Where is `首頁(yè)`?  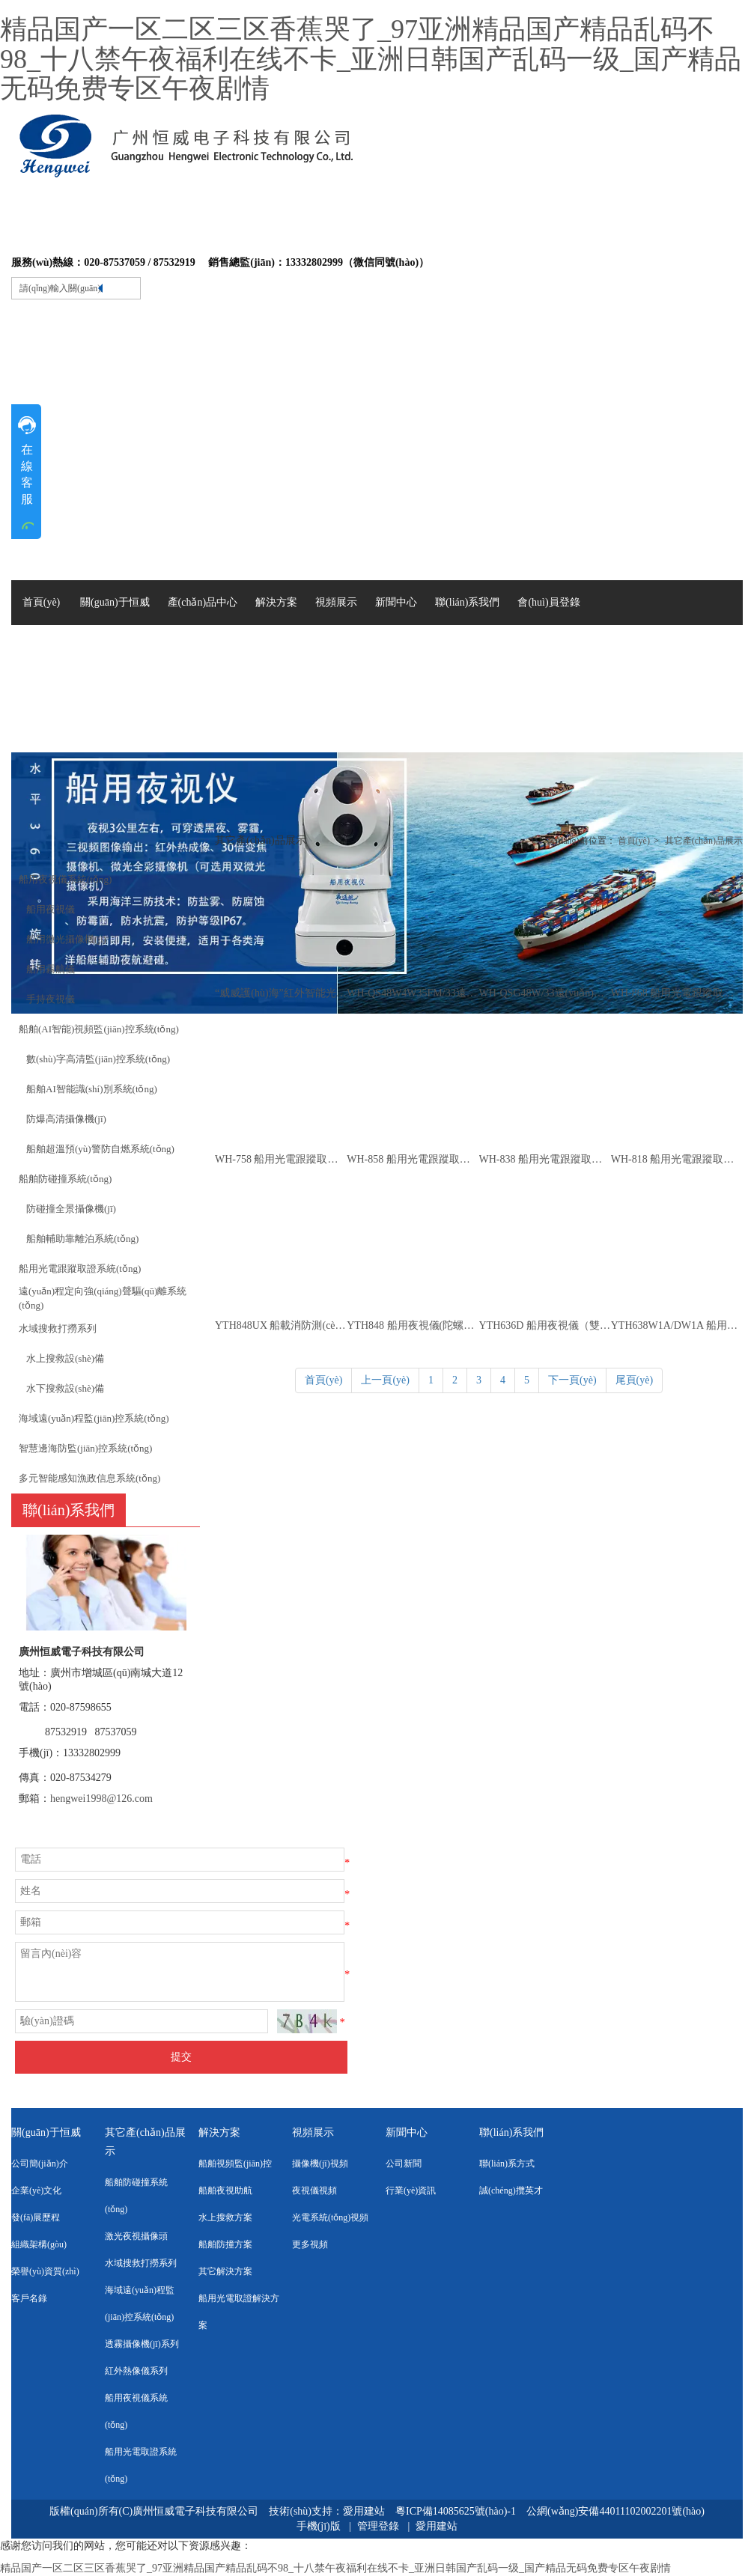
首頁(yè) is located at coordinates (634, 840).